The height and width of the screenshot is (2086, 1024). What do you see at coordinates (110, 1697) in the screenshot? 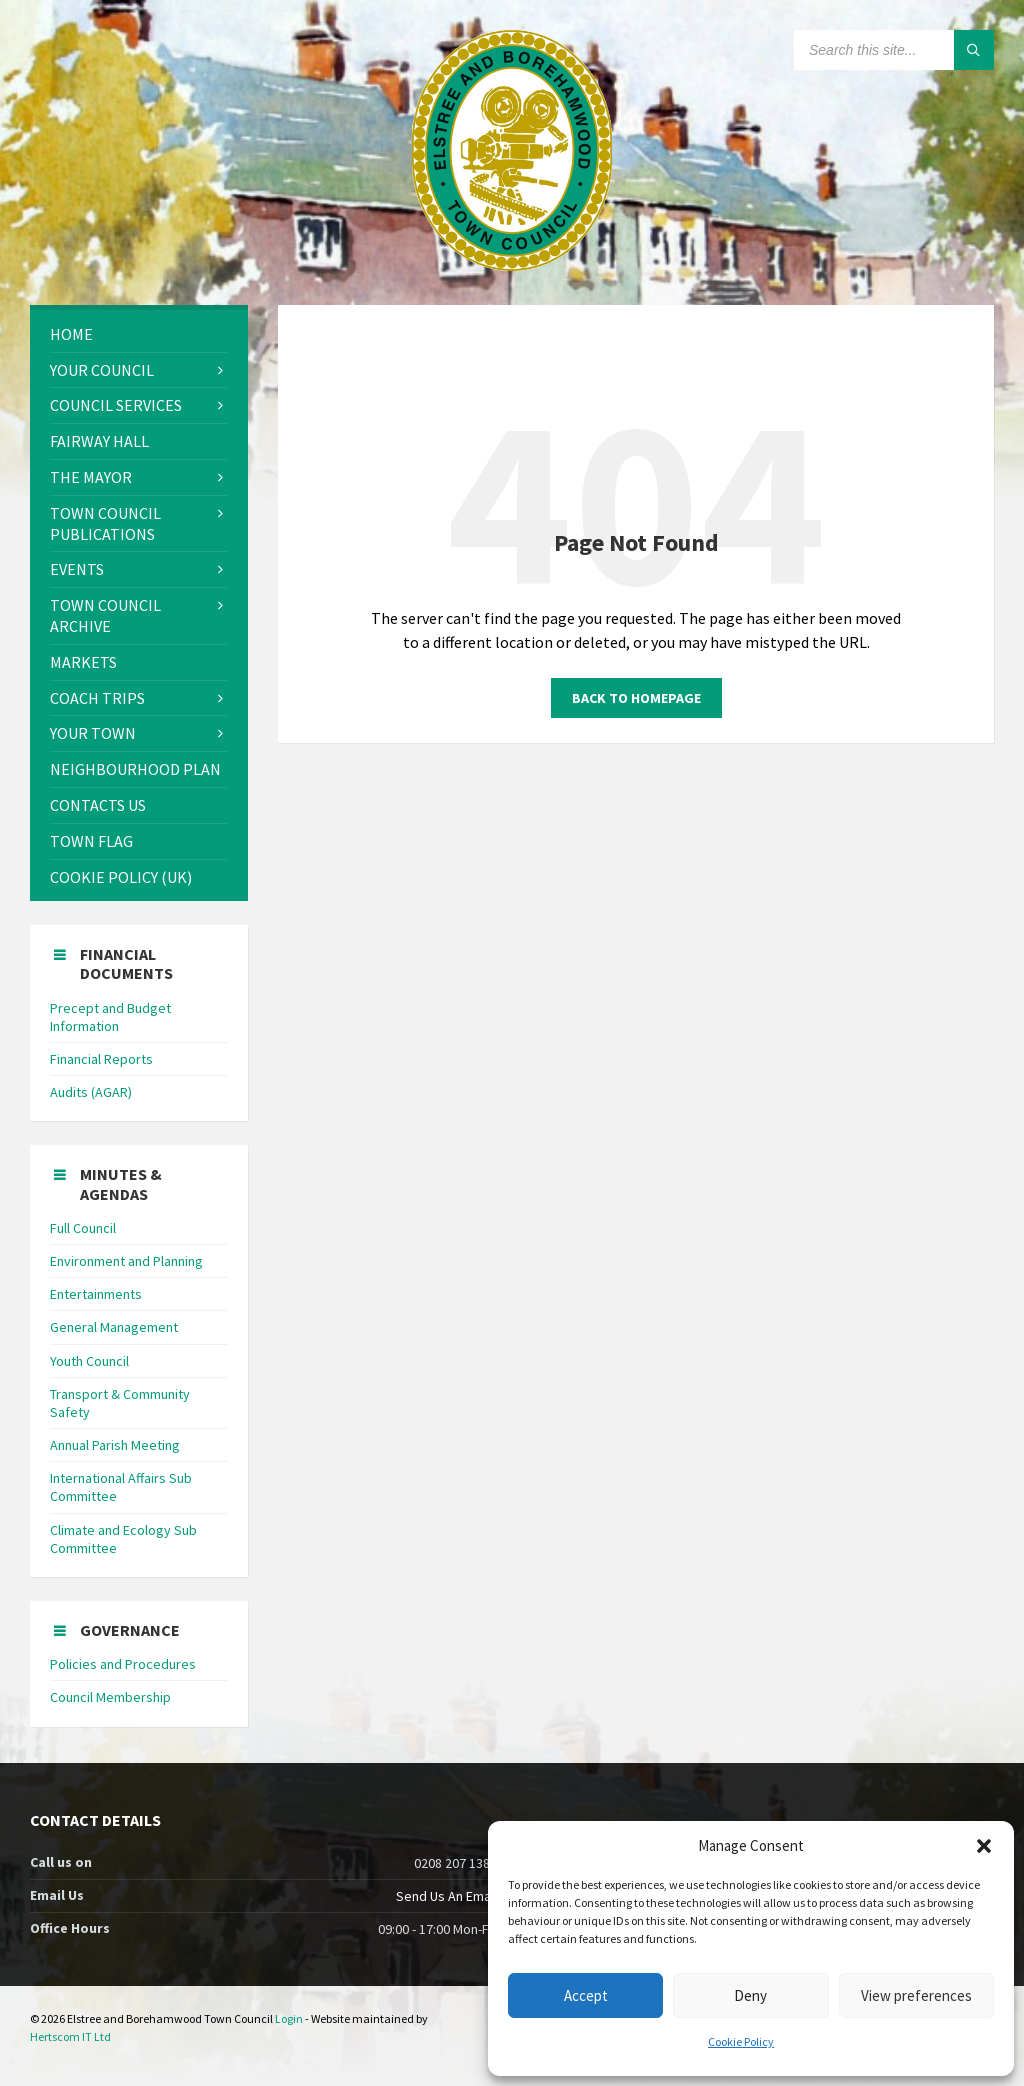
I see `Council Membership` at bounding box center [110, 1697].